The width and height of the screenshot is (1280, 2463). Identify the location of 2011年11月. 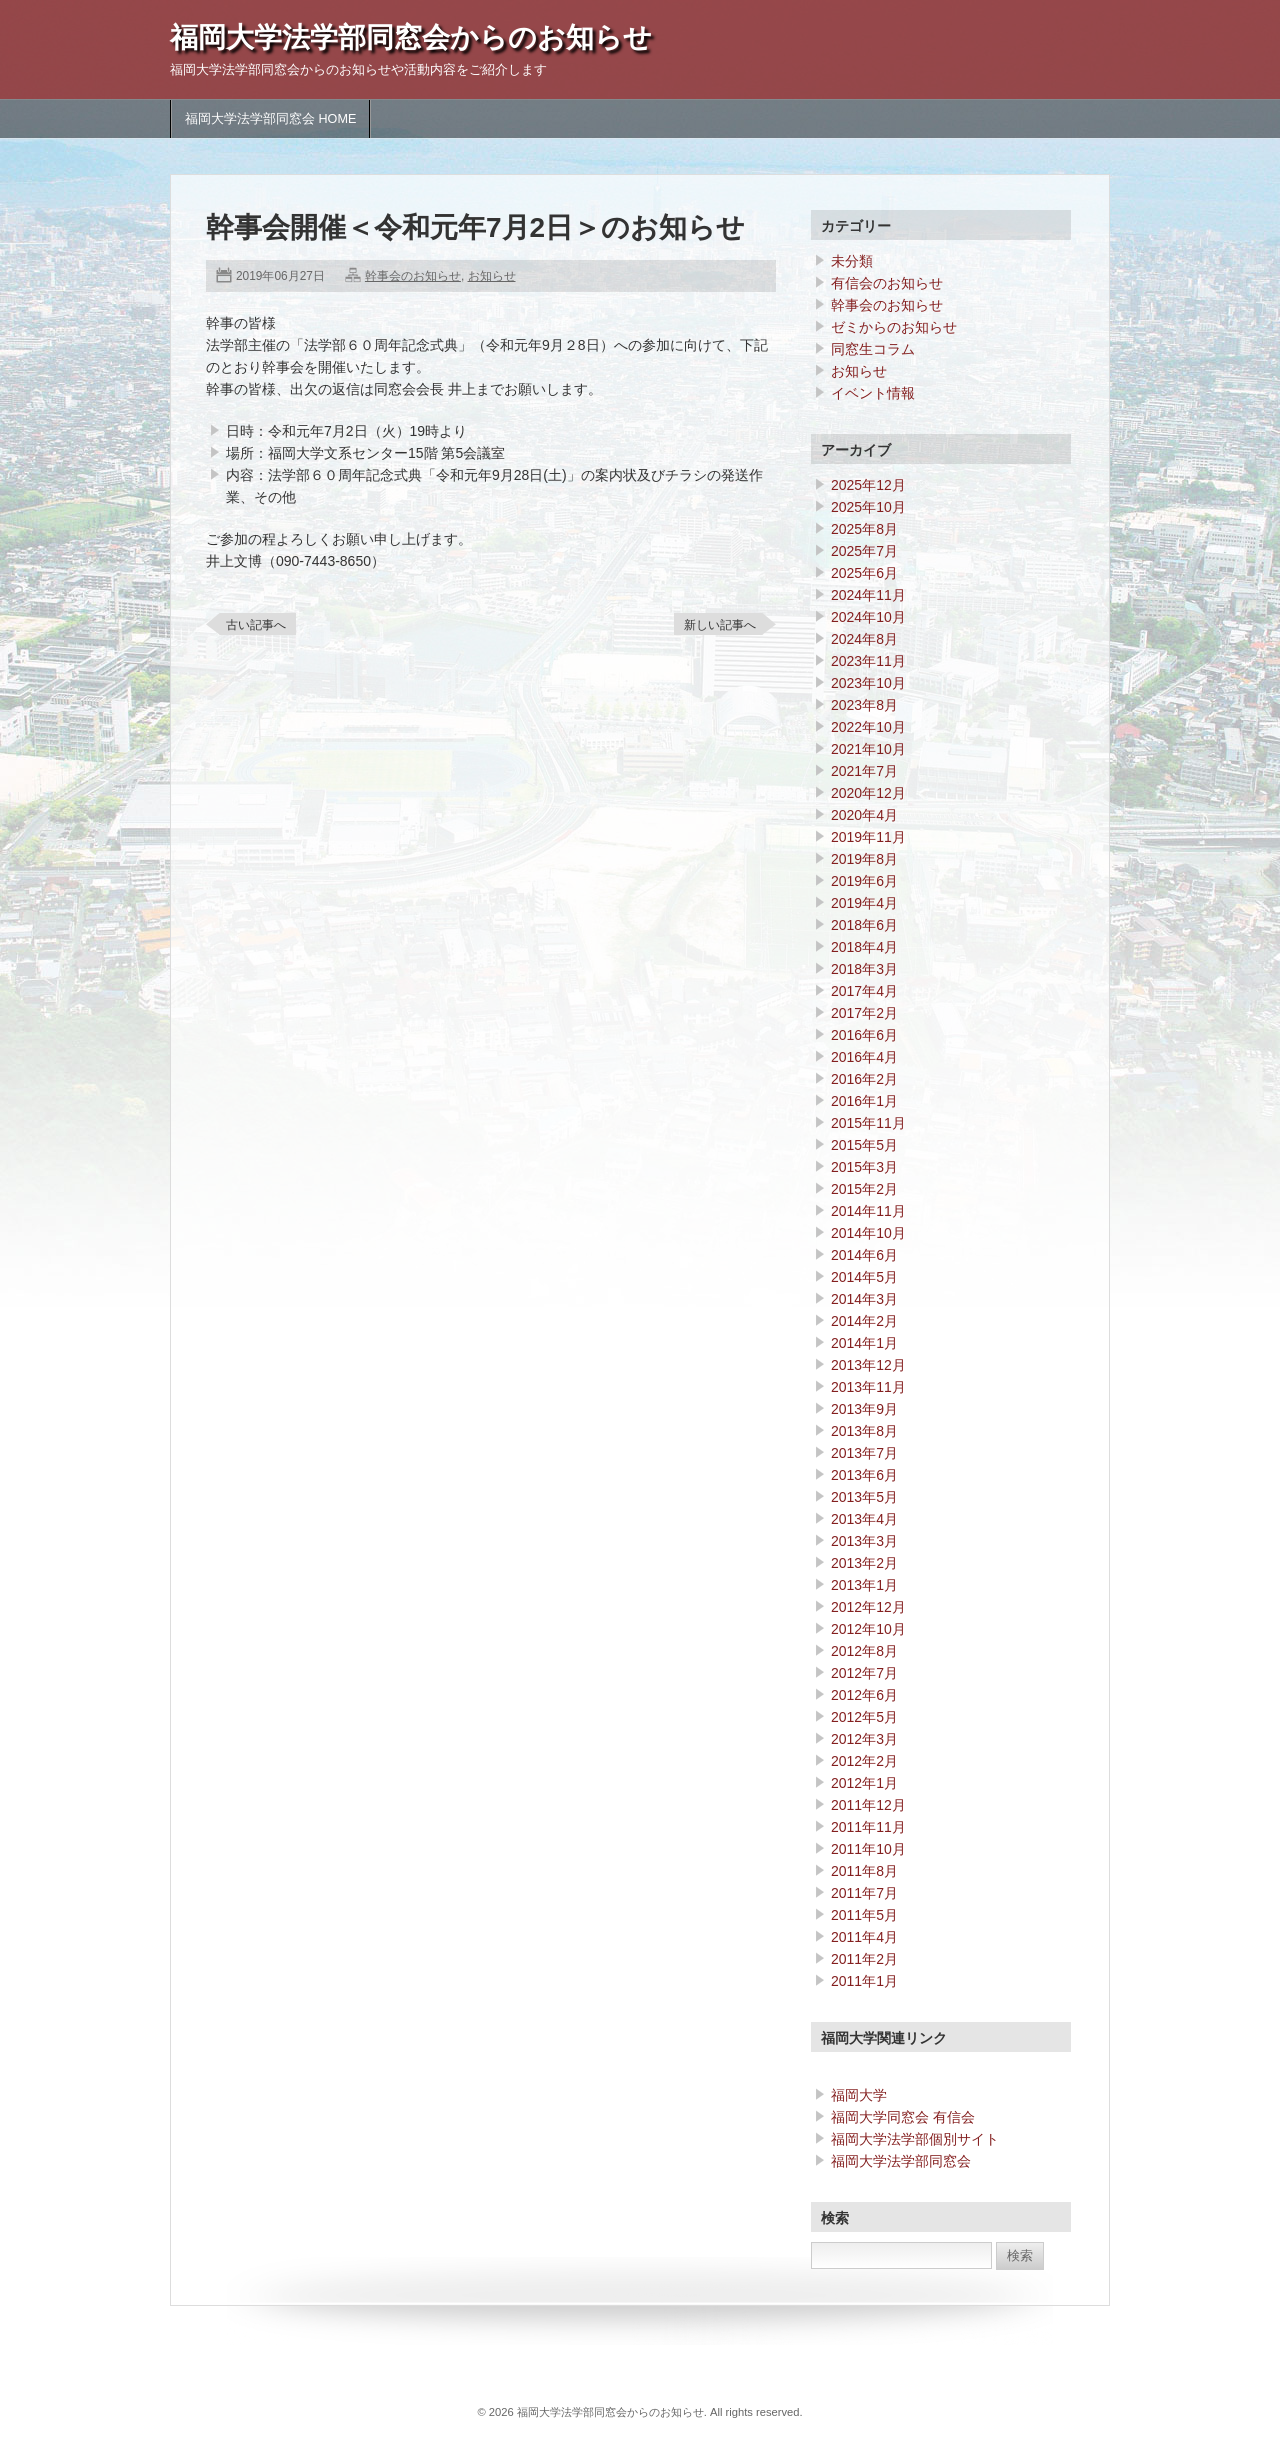
(868, 1827).